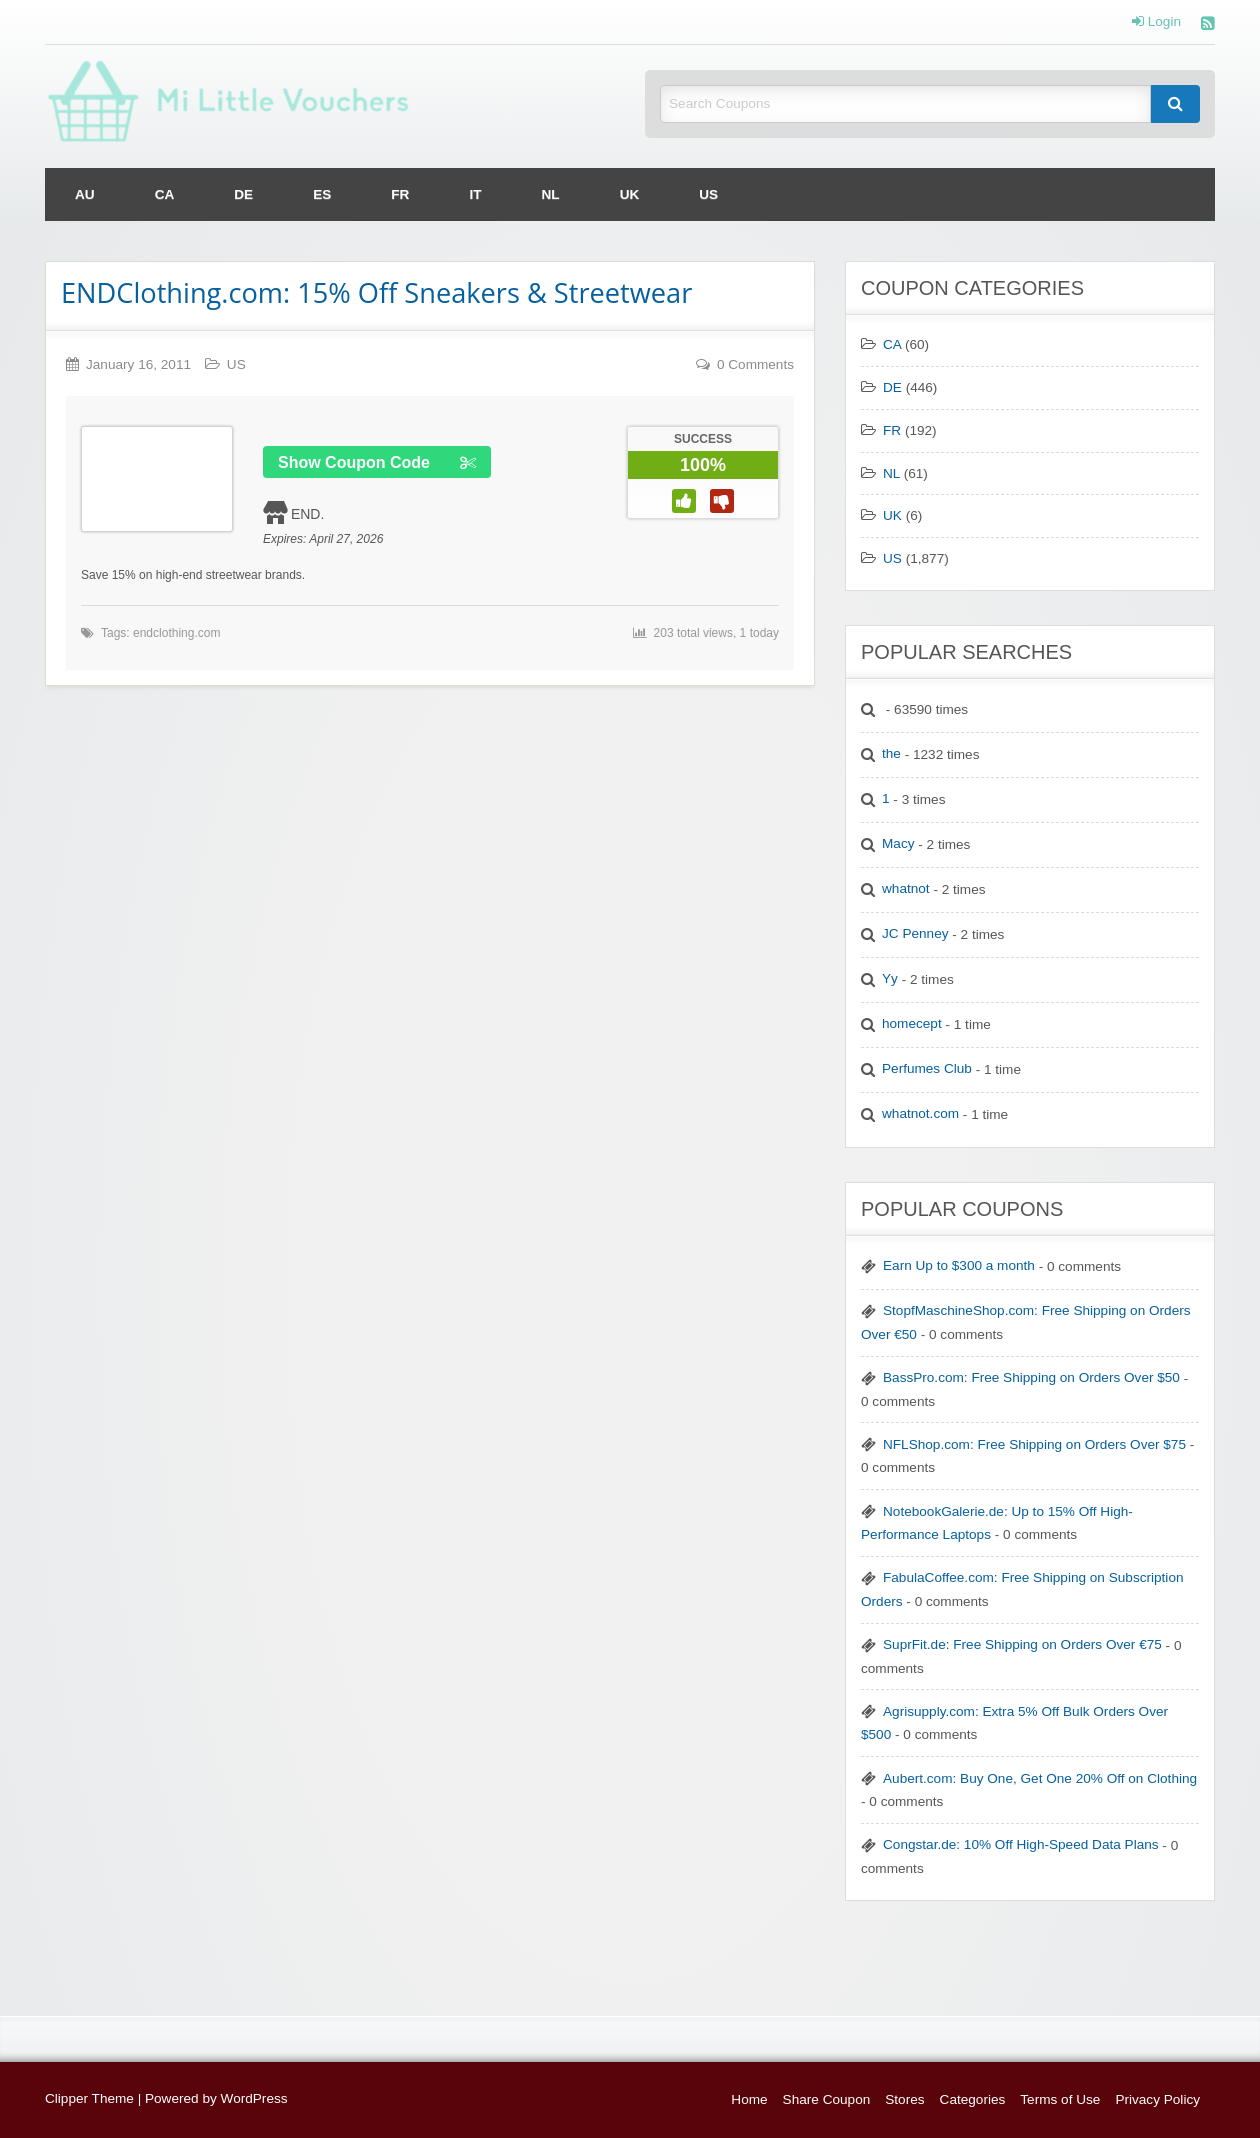 The height and width of the screenshot is (2138, 1260). Describe the element at coordinates (973, 2099) in the screenshot. I see `Categories` at that location.